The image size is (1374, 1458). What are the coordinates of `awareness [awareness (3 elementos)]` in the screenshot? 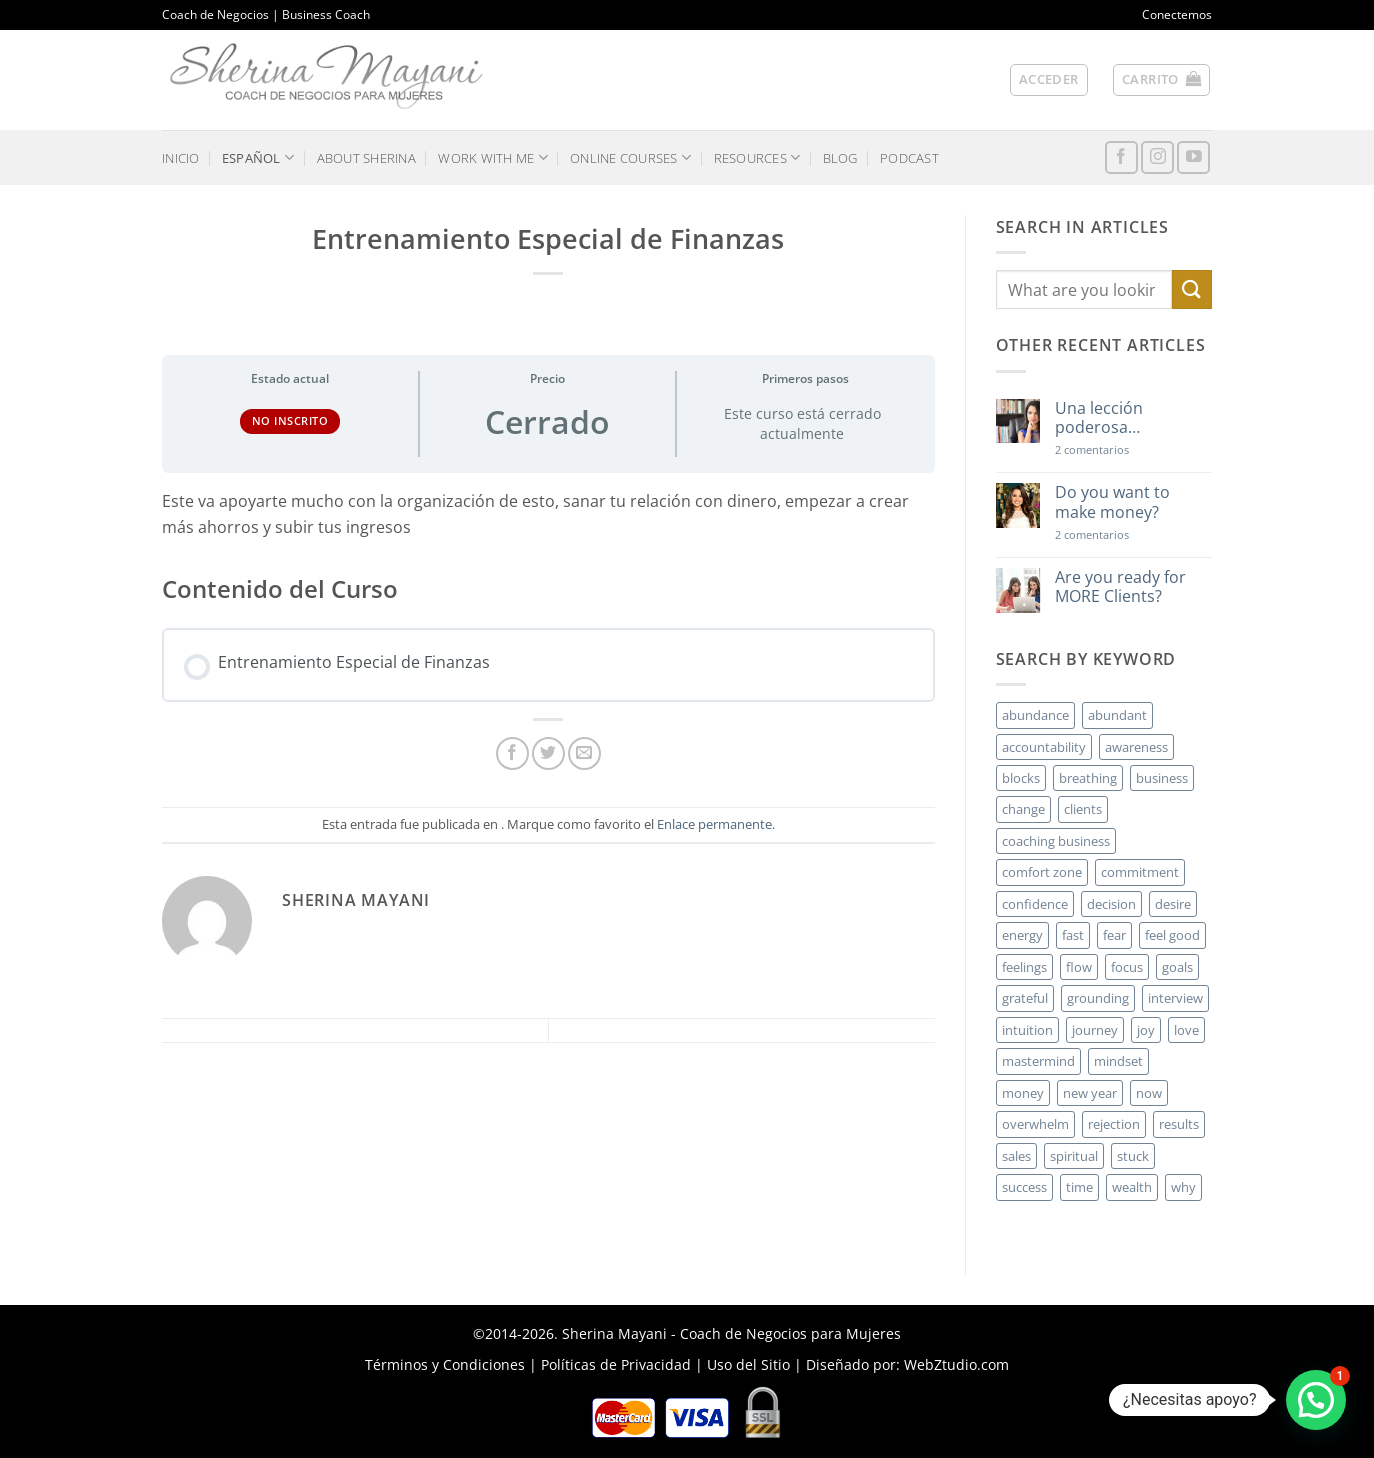 It's located at (1136, 747).